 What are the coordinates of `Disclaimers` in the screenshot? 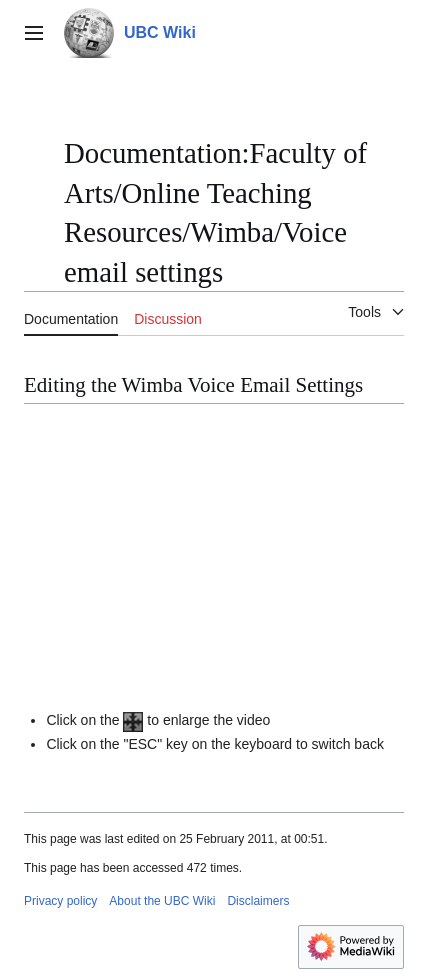 It's located at (258, 901).